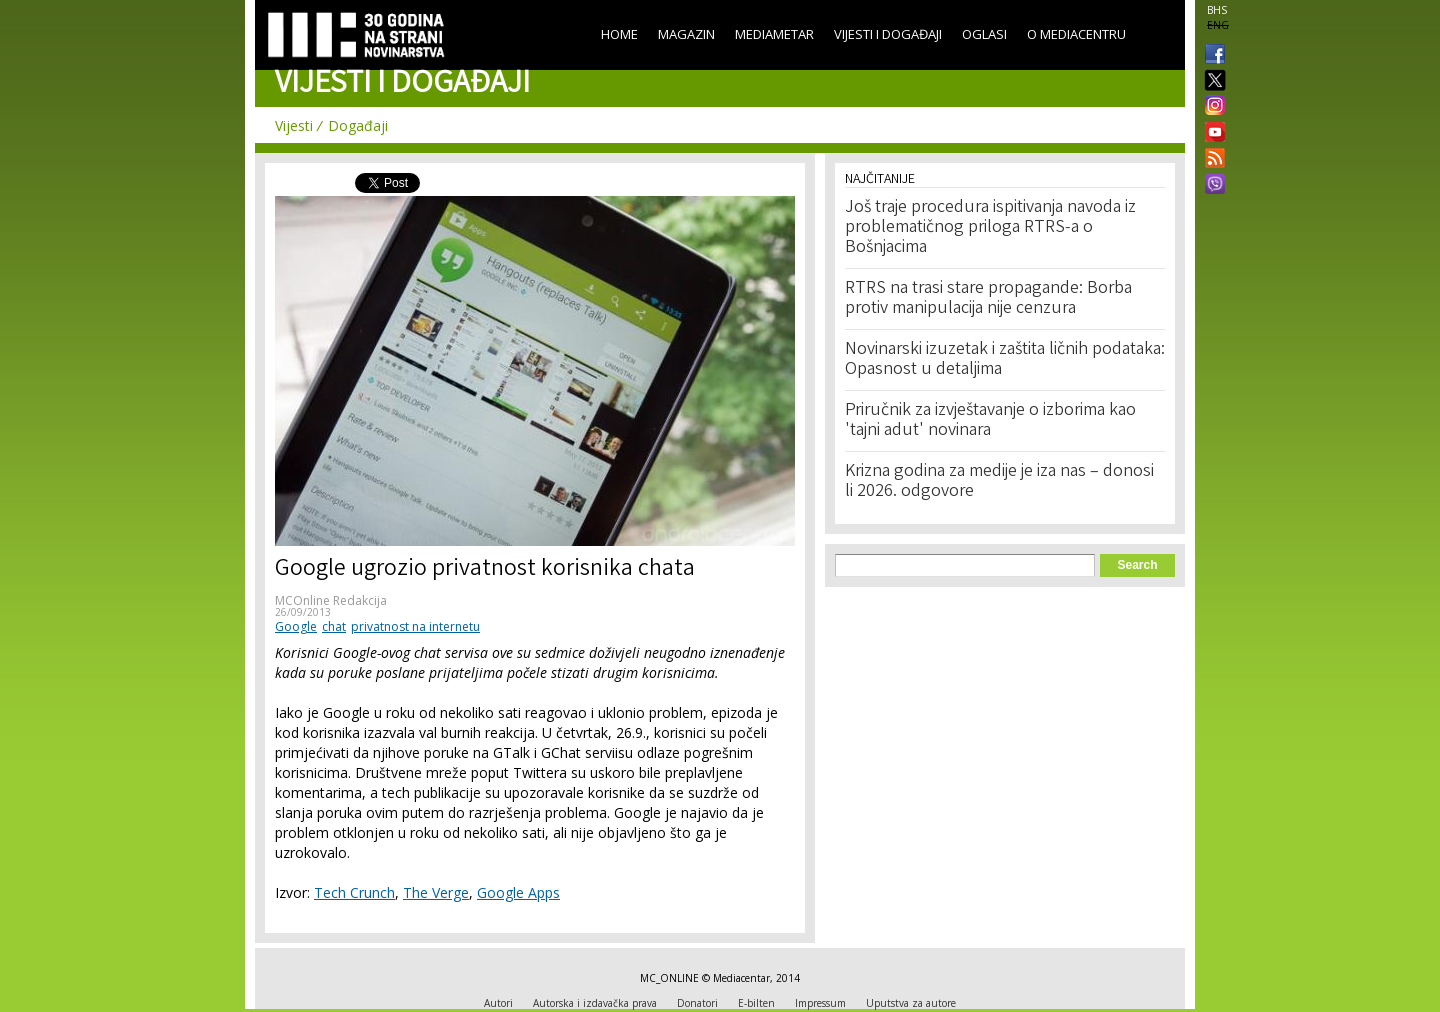 This screenshot has width=1440, height=1012. Describe the element at coordinates (331, 600) in the screenshot. I see `MCOnline Redakcija` at that location.